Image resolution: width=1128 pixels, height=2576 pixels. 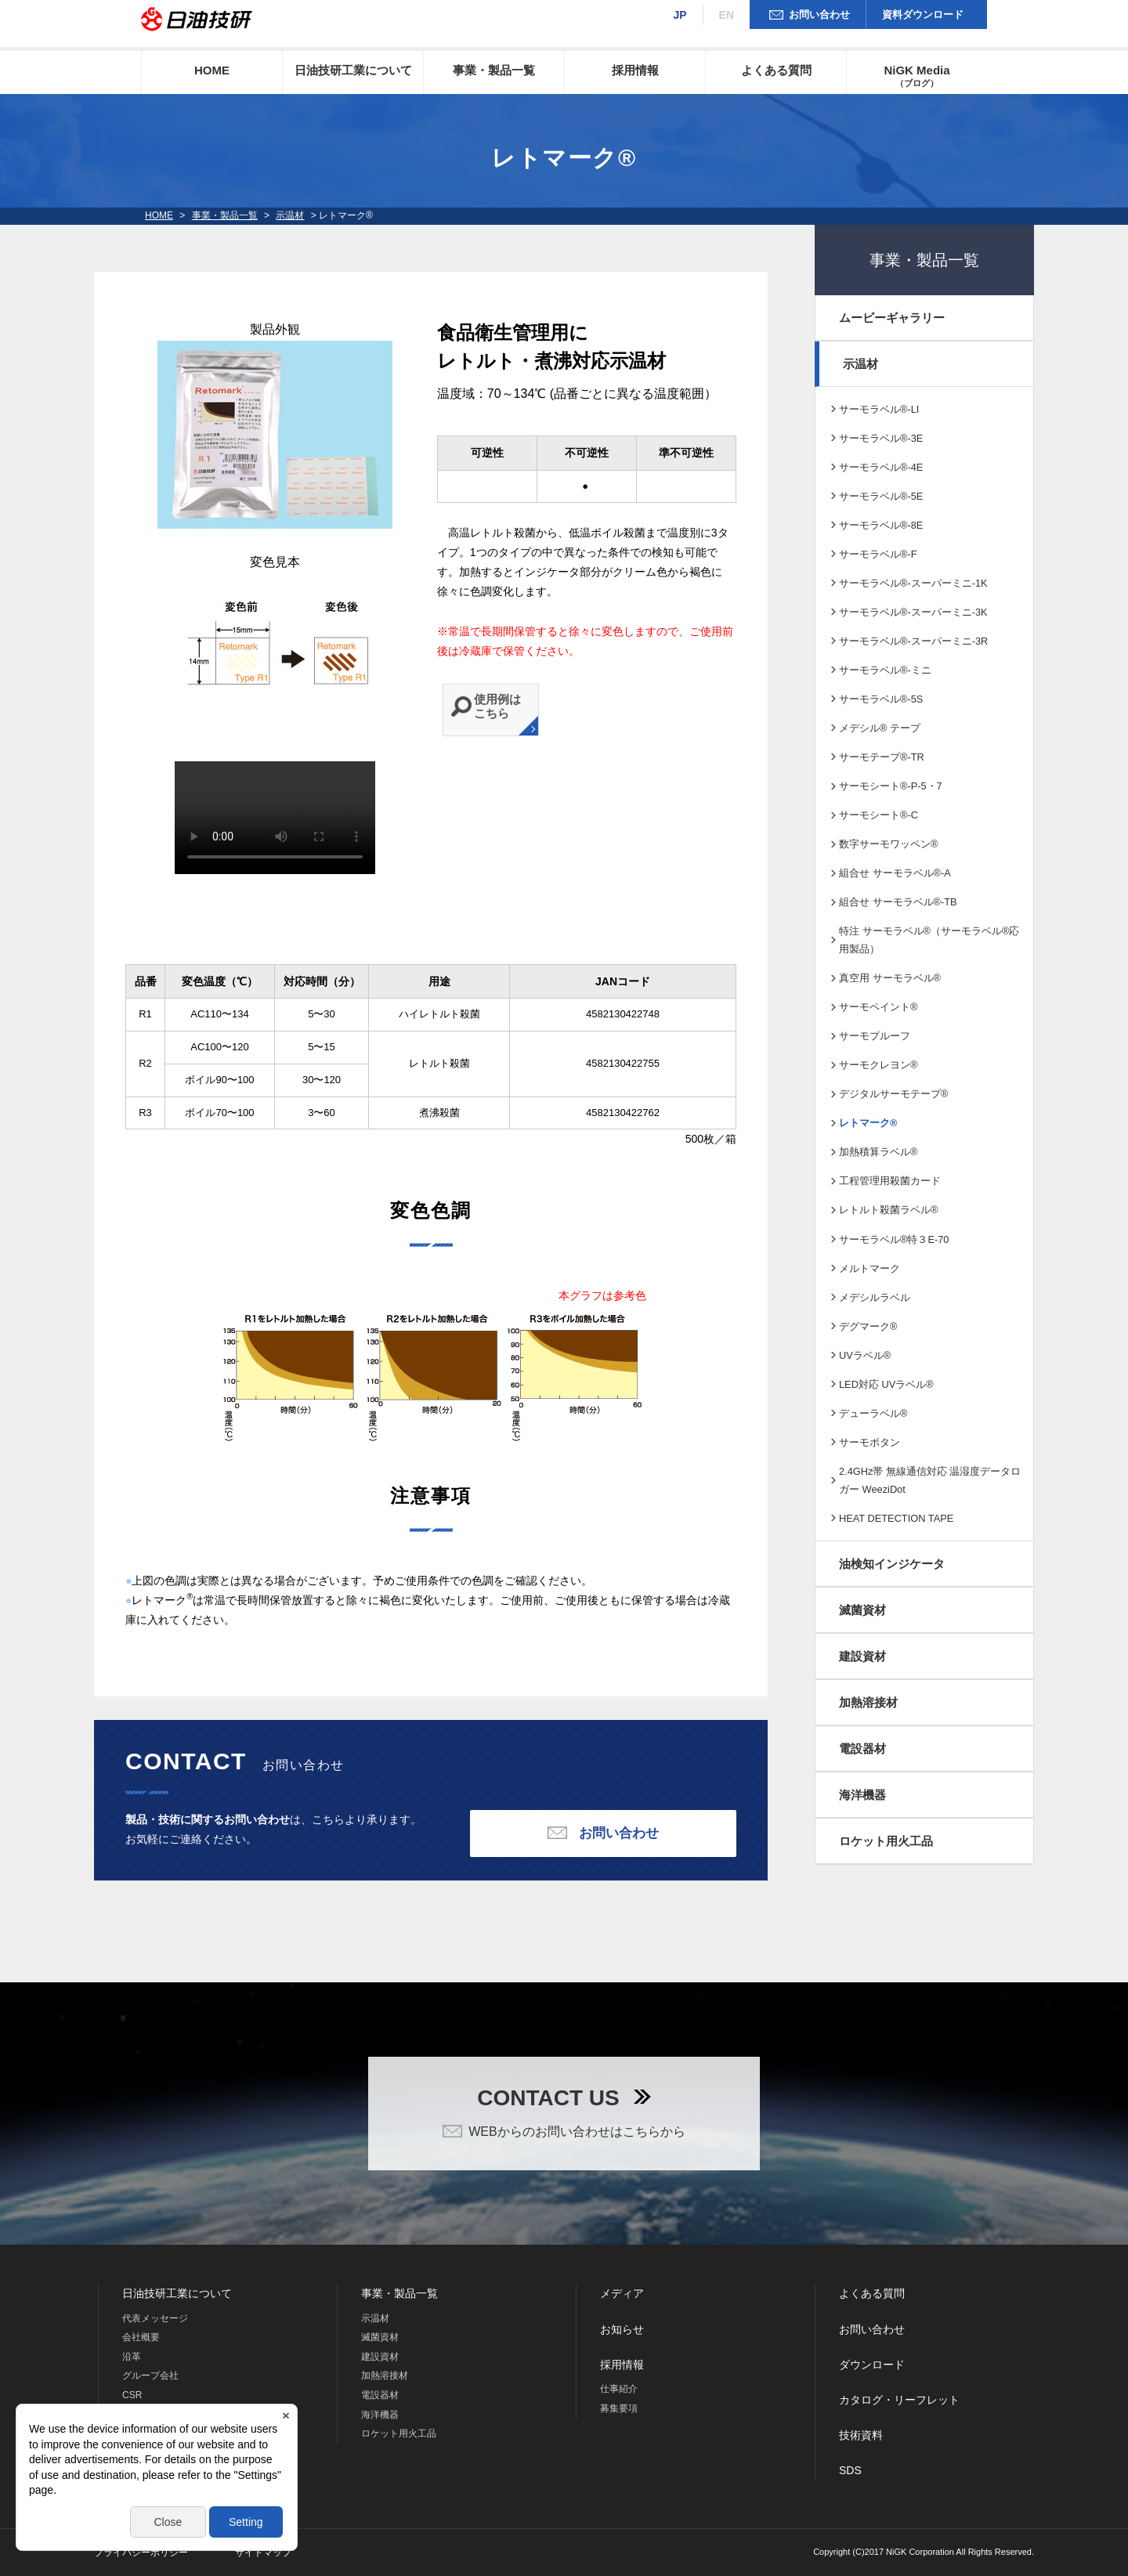 I want to click on レトマーク®, so click(x=868, y=1123).